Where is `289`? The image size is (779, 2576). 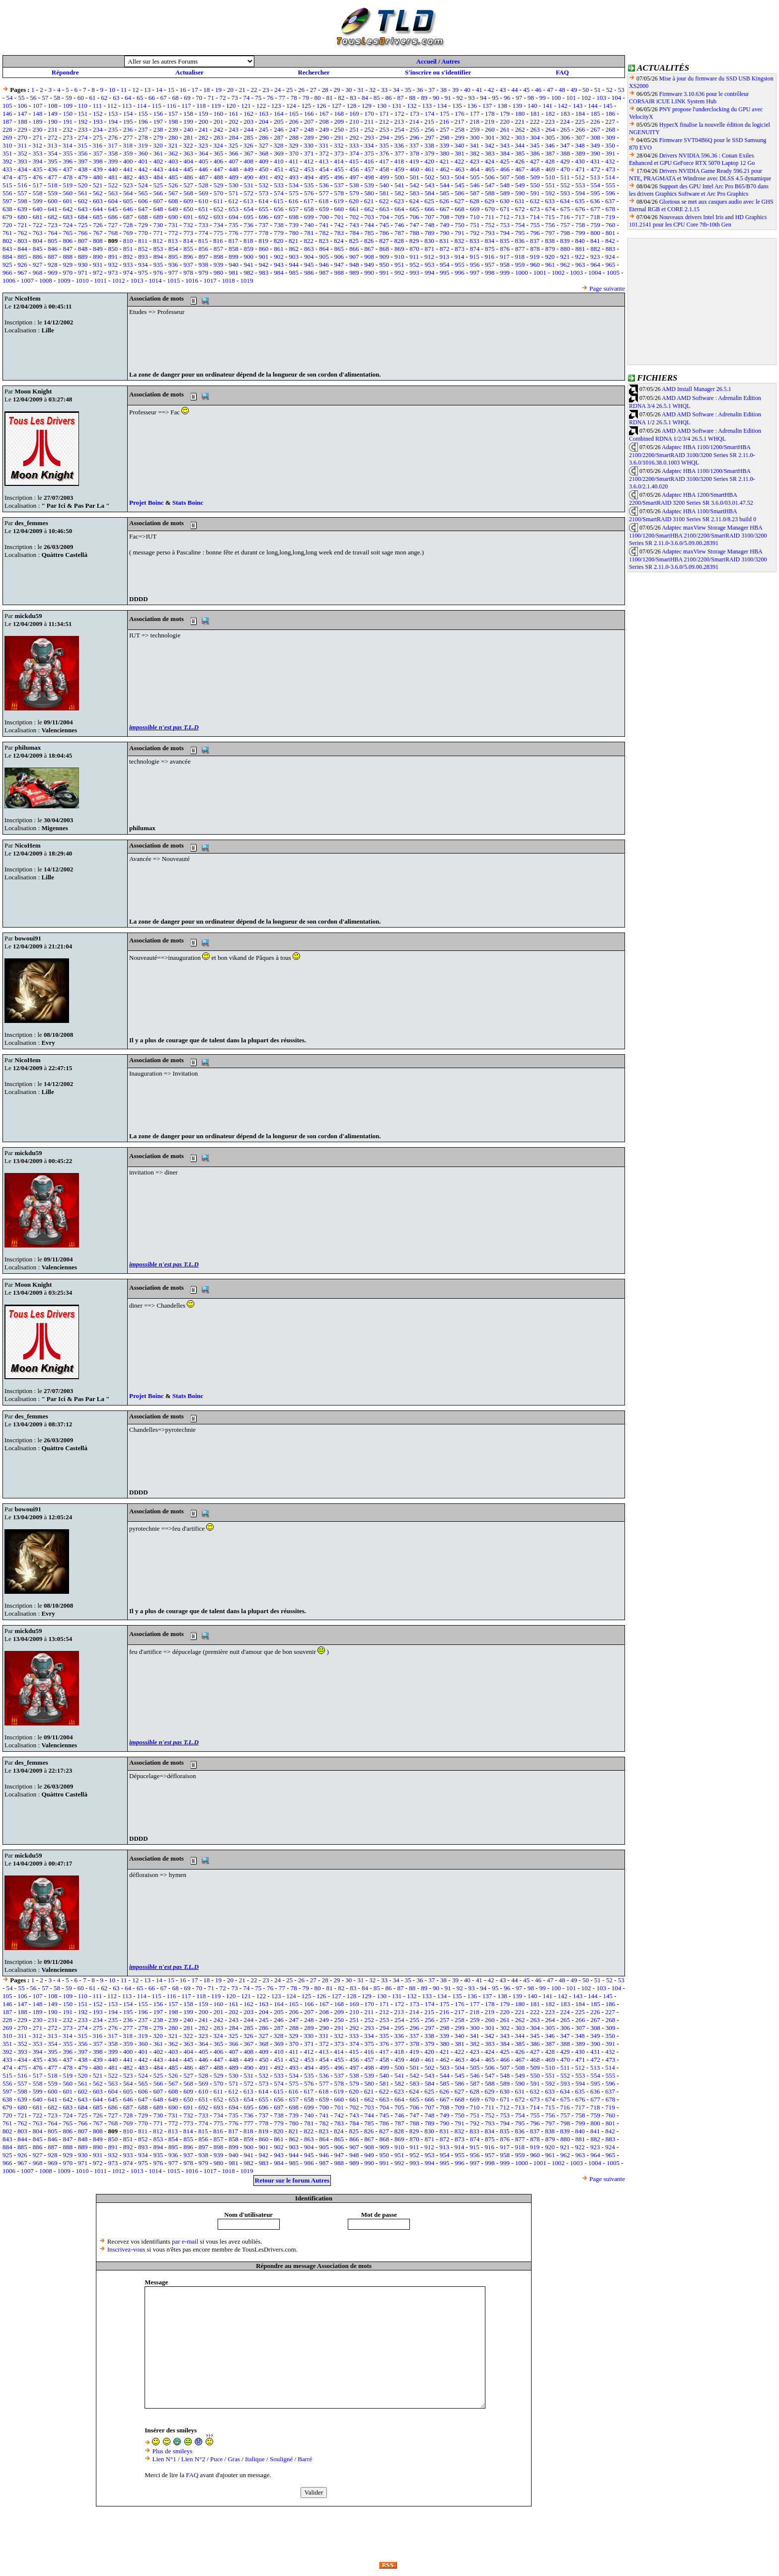 289 is located at coordinates (309, 137).